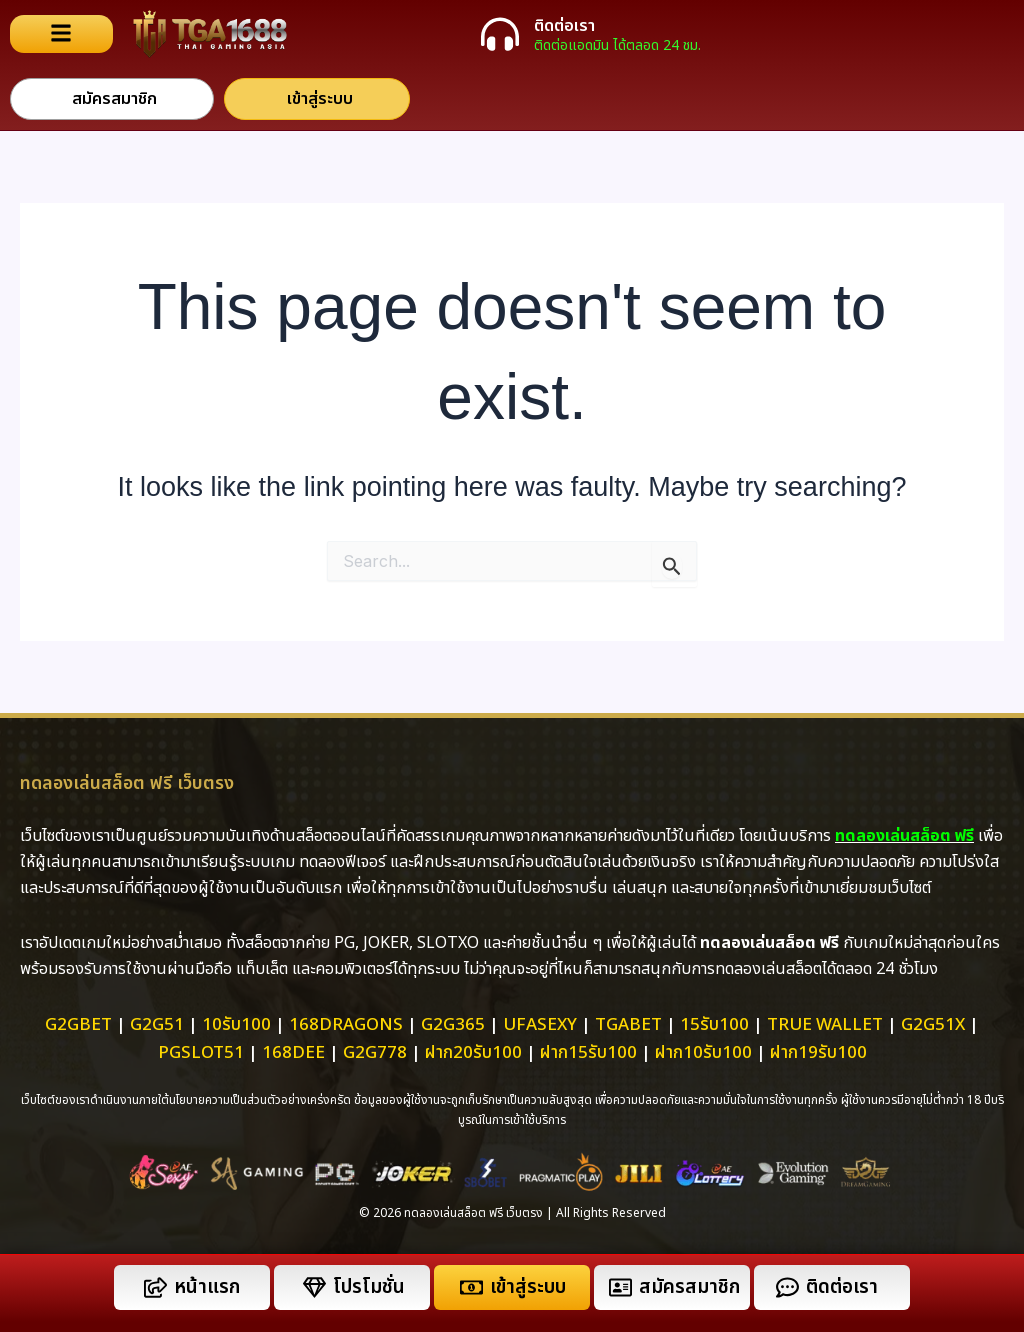 This screenshot has height=1332, width=1024. Describe the element at coordinates (471, 1287) in the screenshot. I see `[เข้าสู่ระบบ]` at that location.